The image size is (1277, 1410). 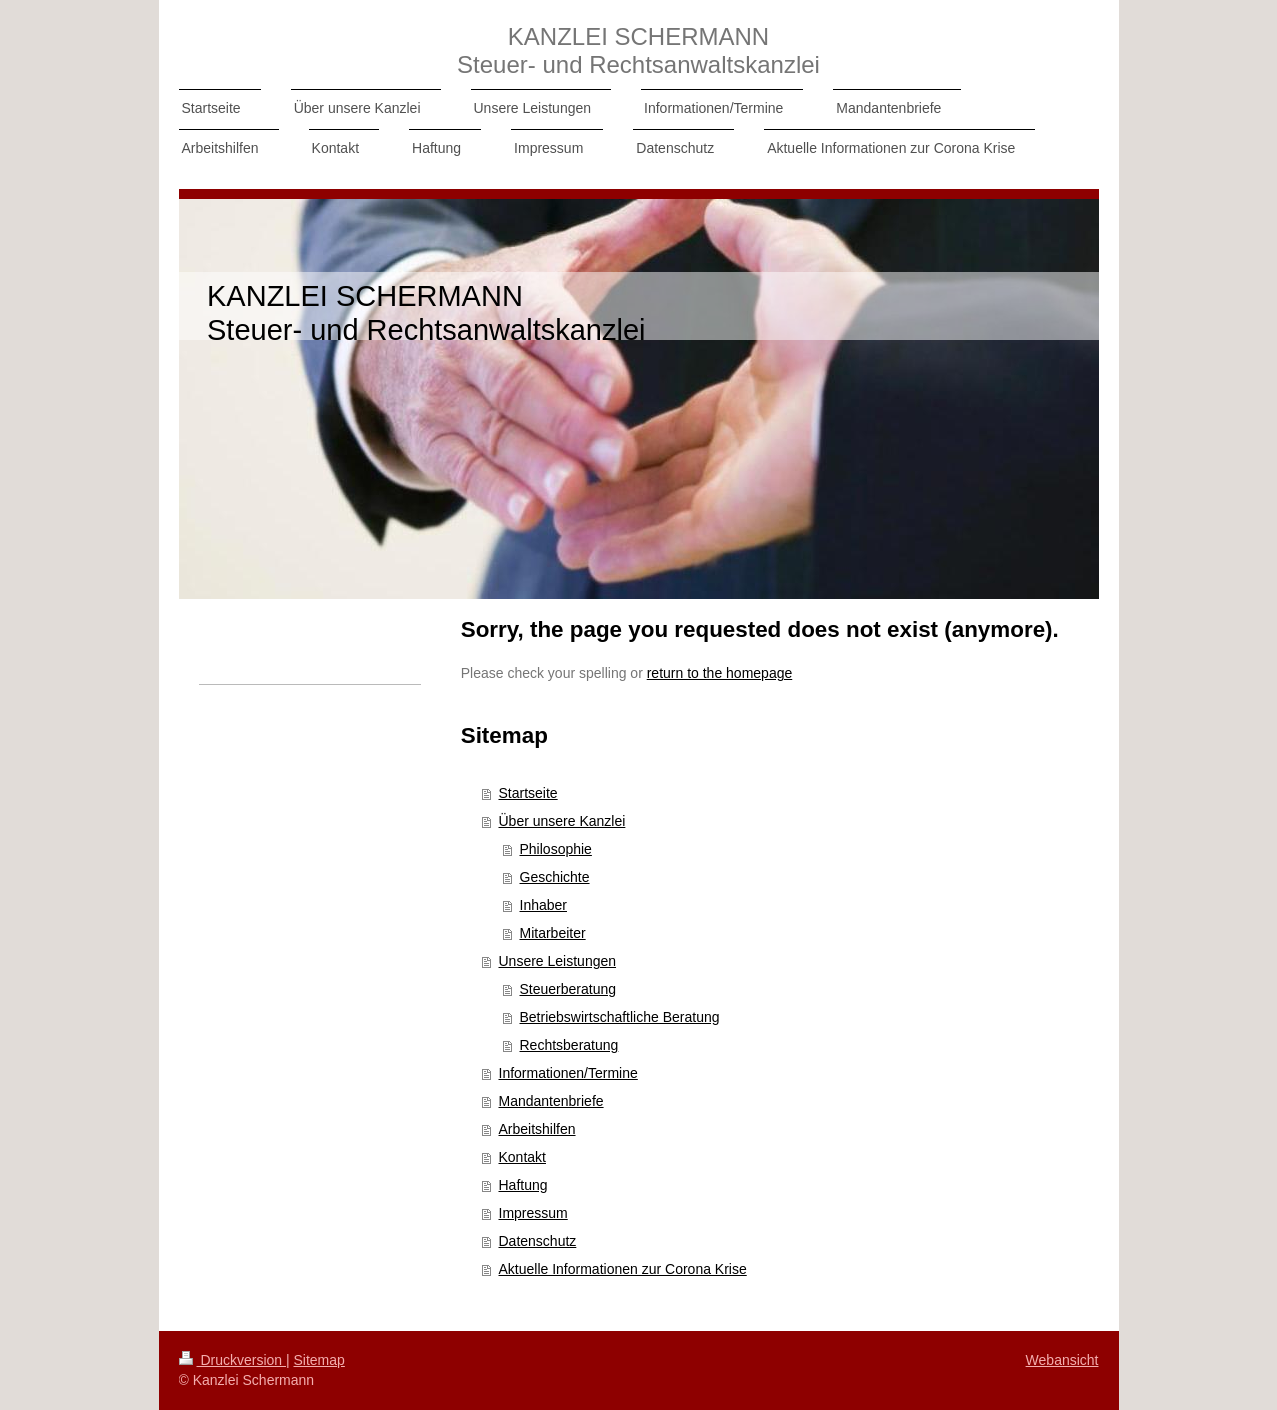 I want to click on Sitemap, so click(x=319, y=1360).